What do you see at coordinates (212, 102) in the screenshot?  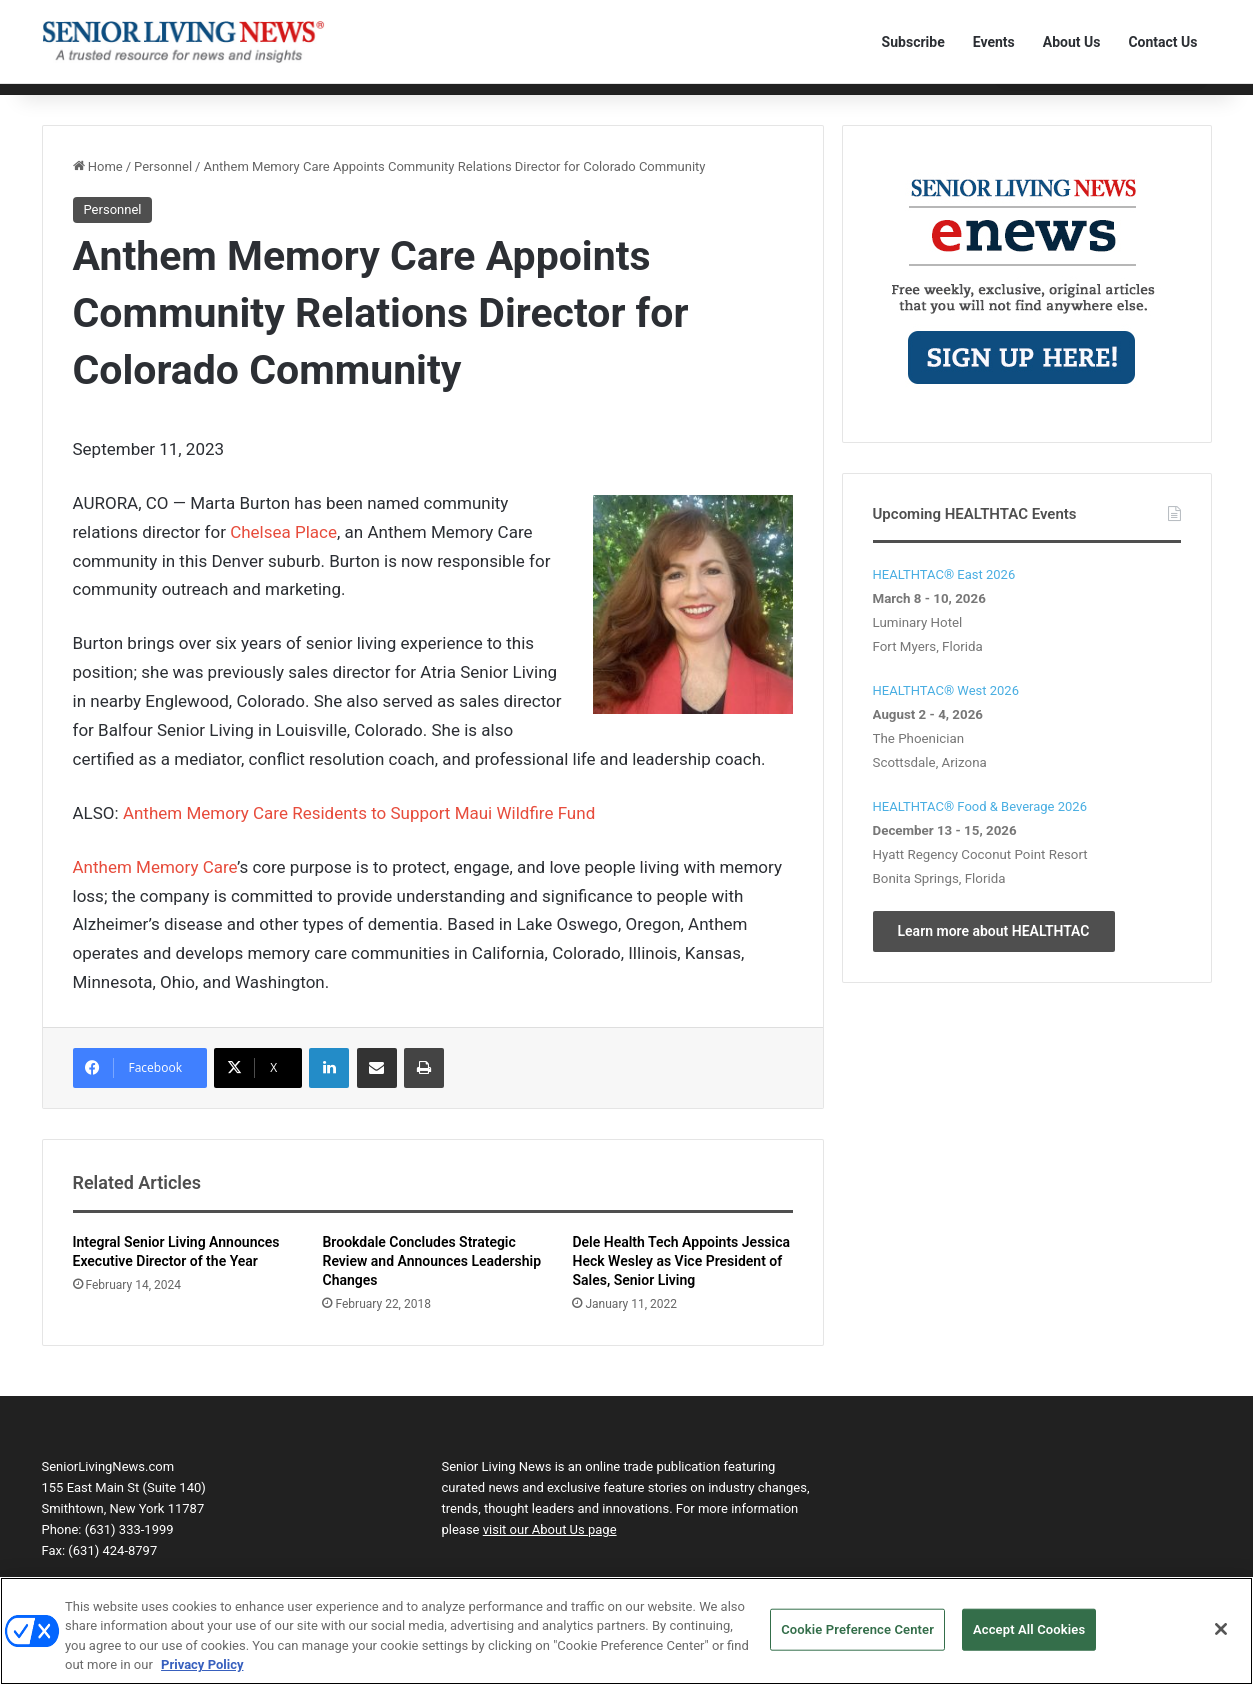 I see `Communities` at bounding box center [212, 102].